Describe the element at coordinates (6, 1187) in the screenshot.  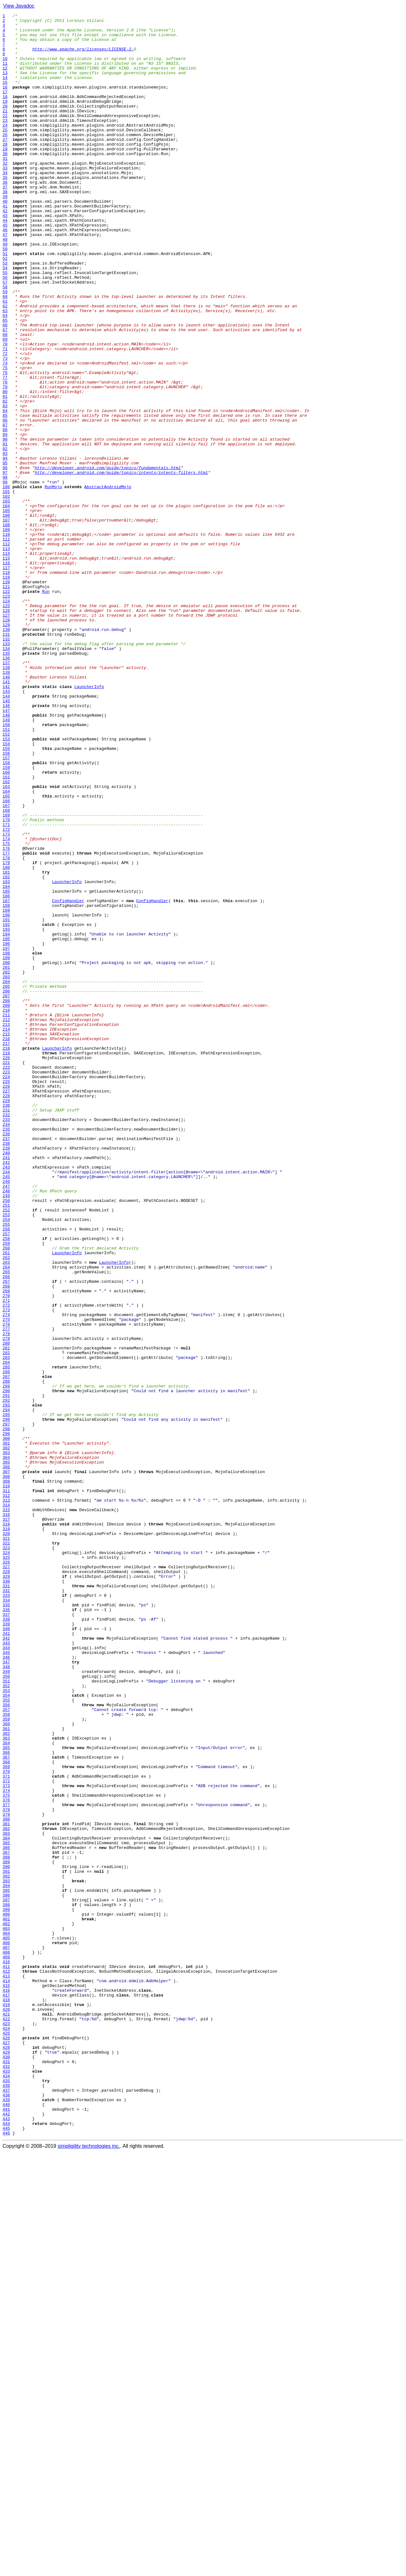
I see `206` at that location.